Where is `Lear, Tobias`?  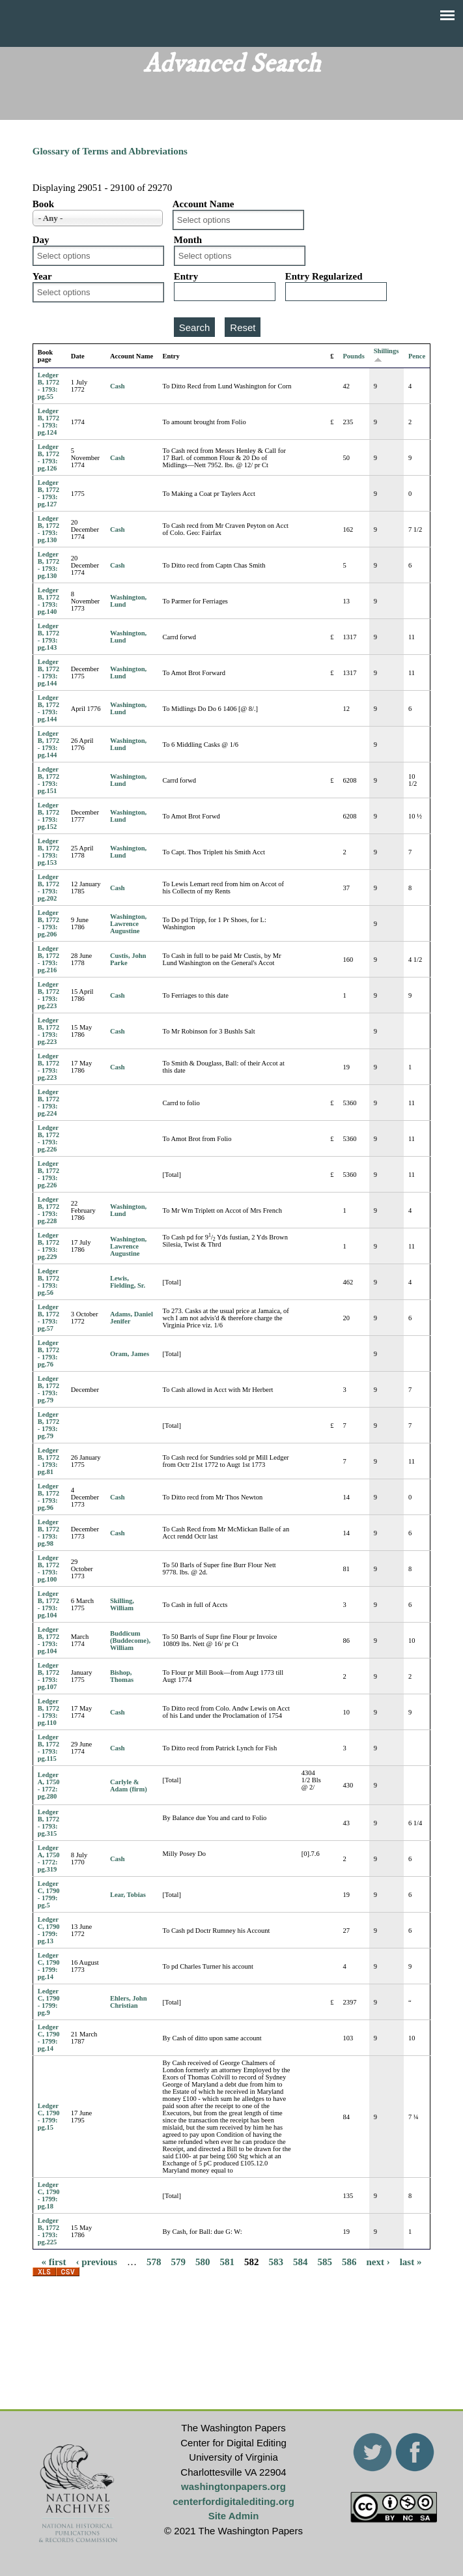 Lear, Tobias is located at coordinates (128, 1894).